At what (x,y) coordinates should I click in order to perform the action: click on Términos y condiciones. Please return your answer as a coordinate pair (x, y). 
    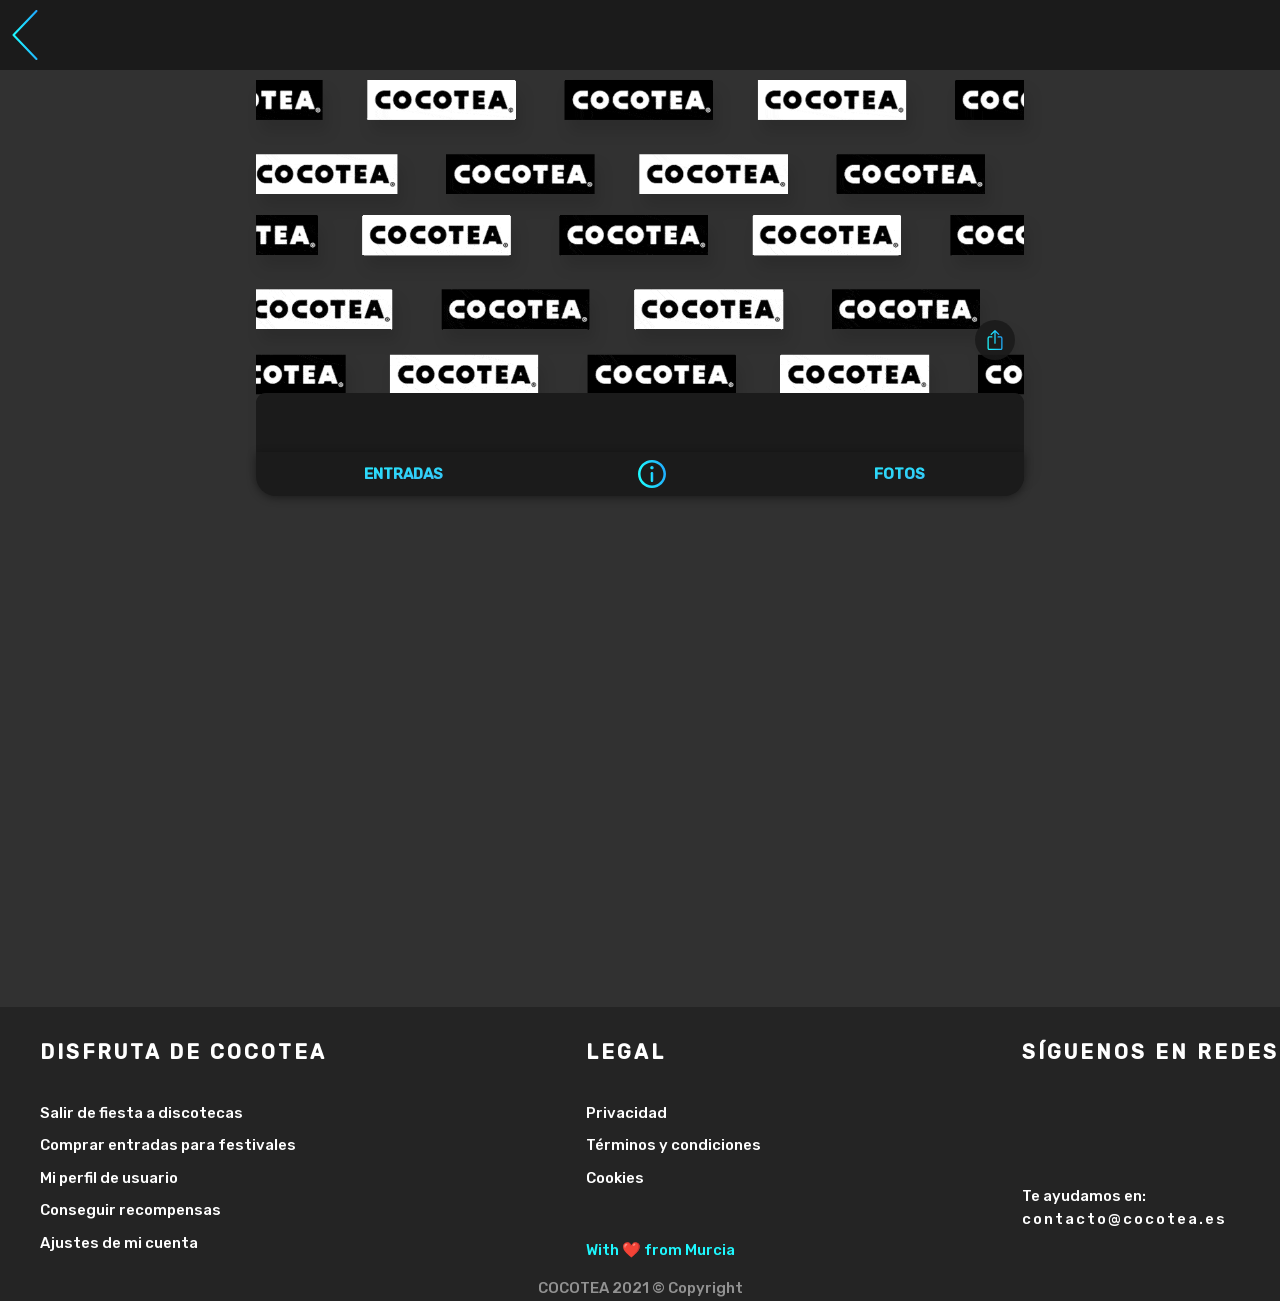
    Looking at the image, I should click on (673, 1145).